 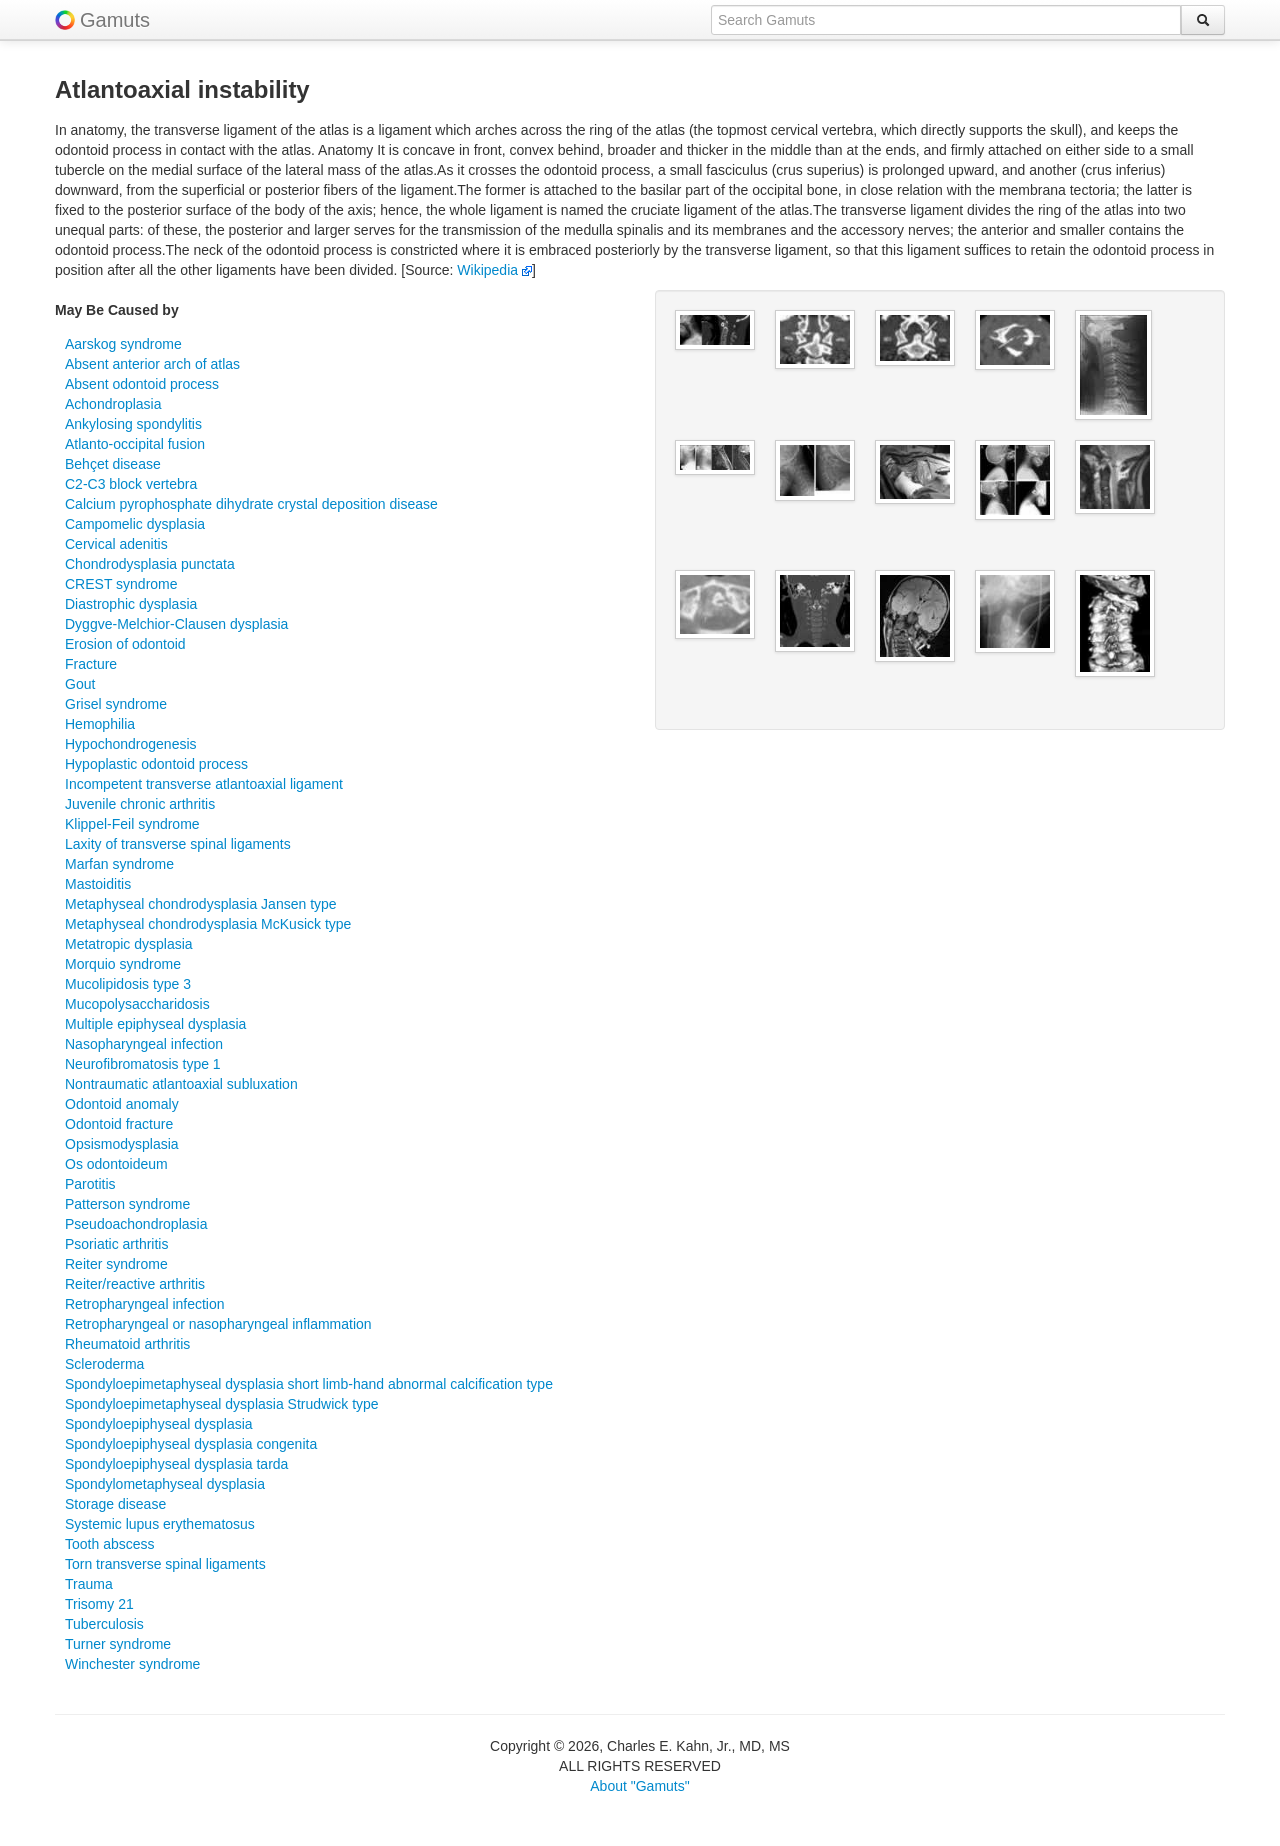 What do you see at coordinates (136, 1224) in the screenshot?
I see `Pseudoachondroplasia` at bounding box center [136, 1224].